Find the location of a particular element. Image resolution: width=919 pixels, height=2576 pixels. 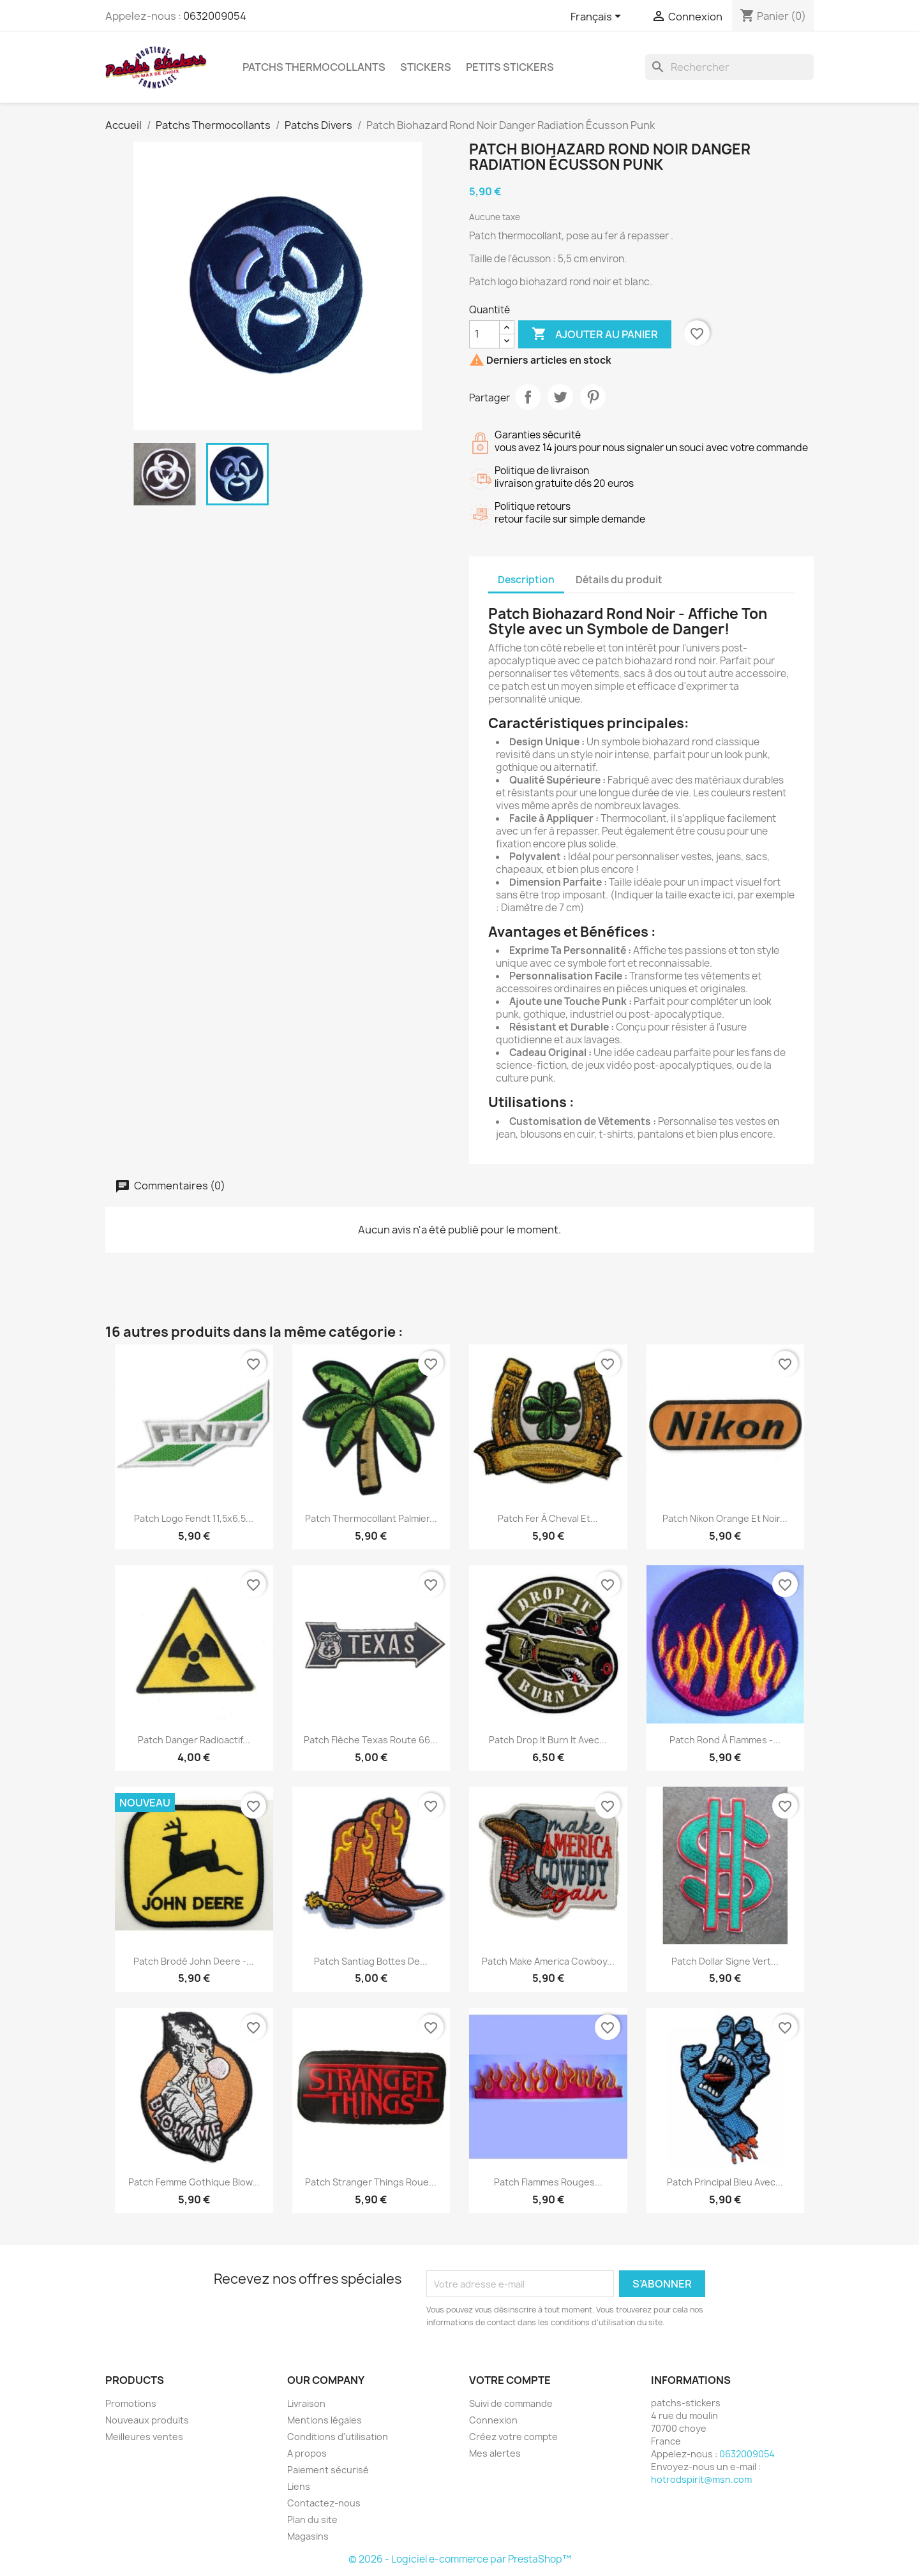

Mentions légales is located at coordinates (324, 2420).